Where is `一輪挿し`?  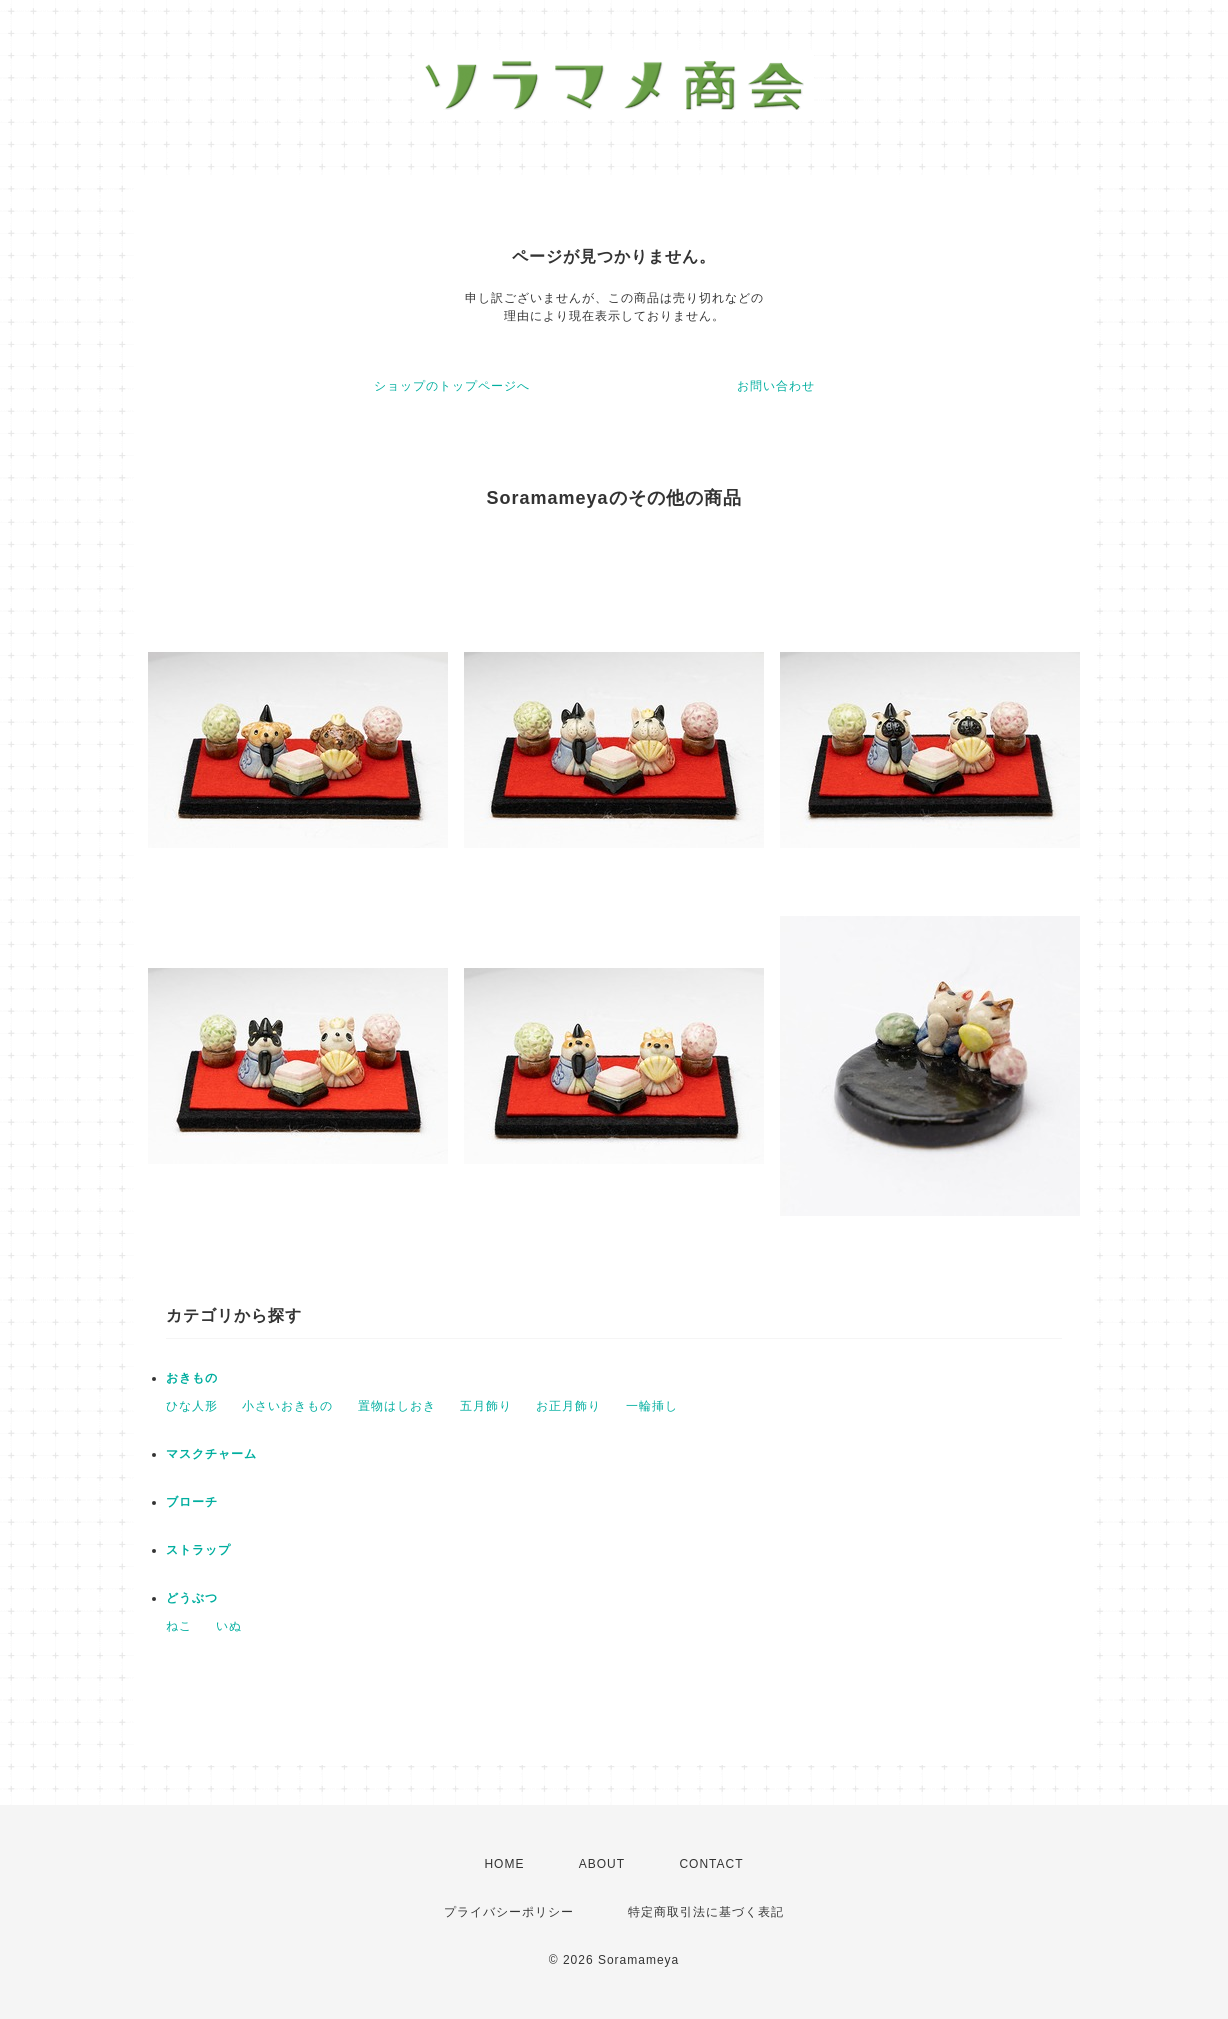 一輪挿し is located at coordinates (652, 1406).